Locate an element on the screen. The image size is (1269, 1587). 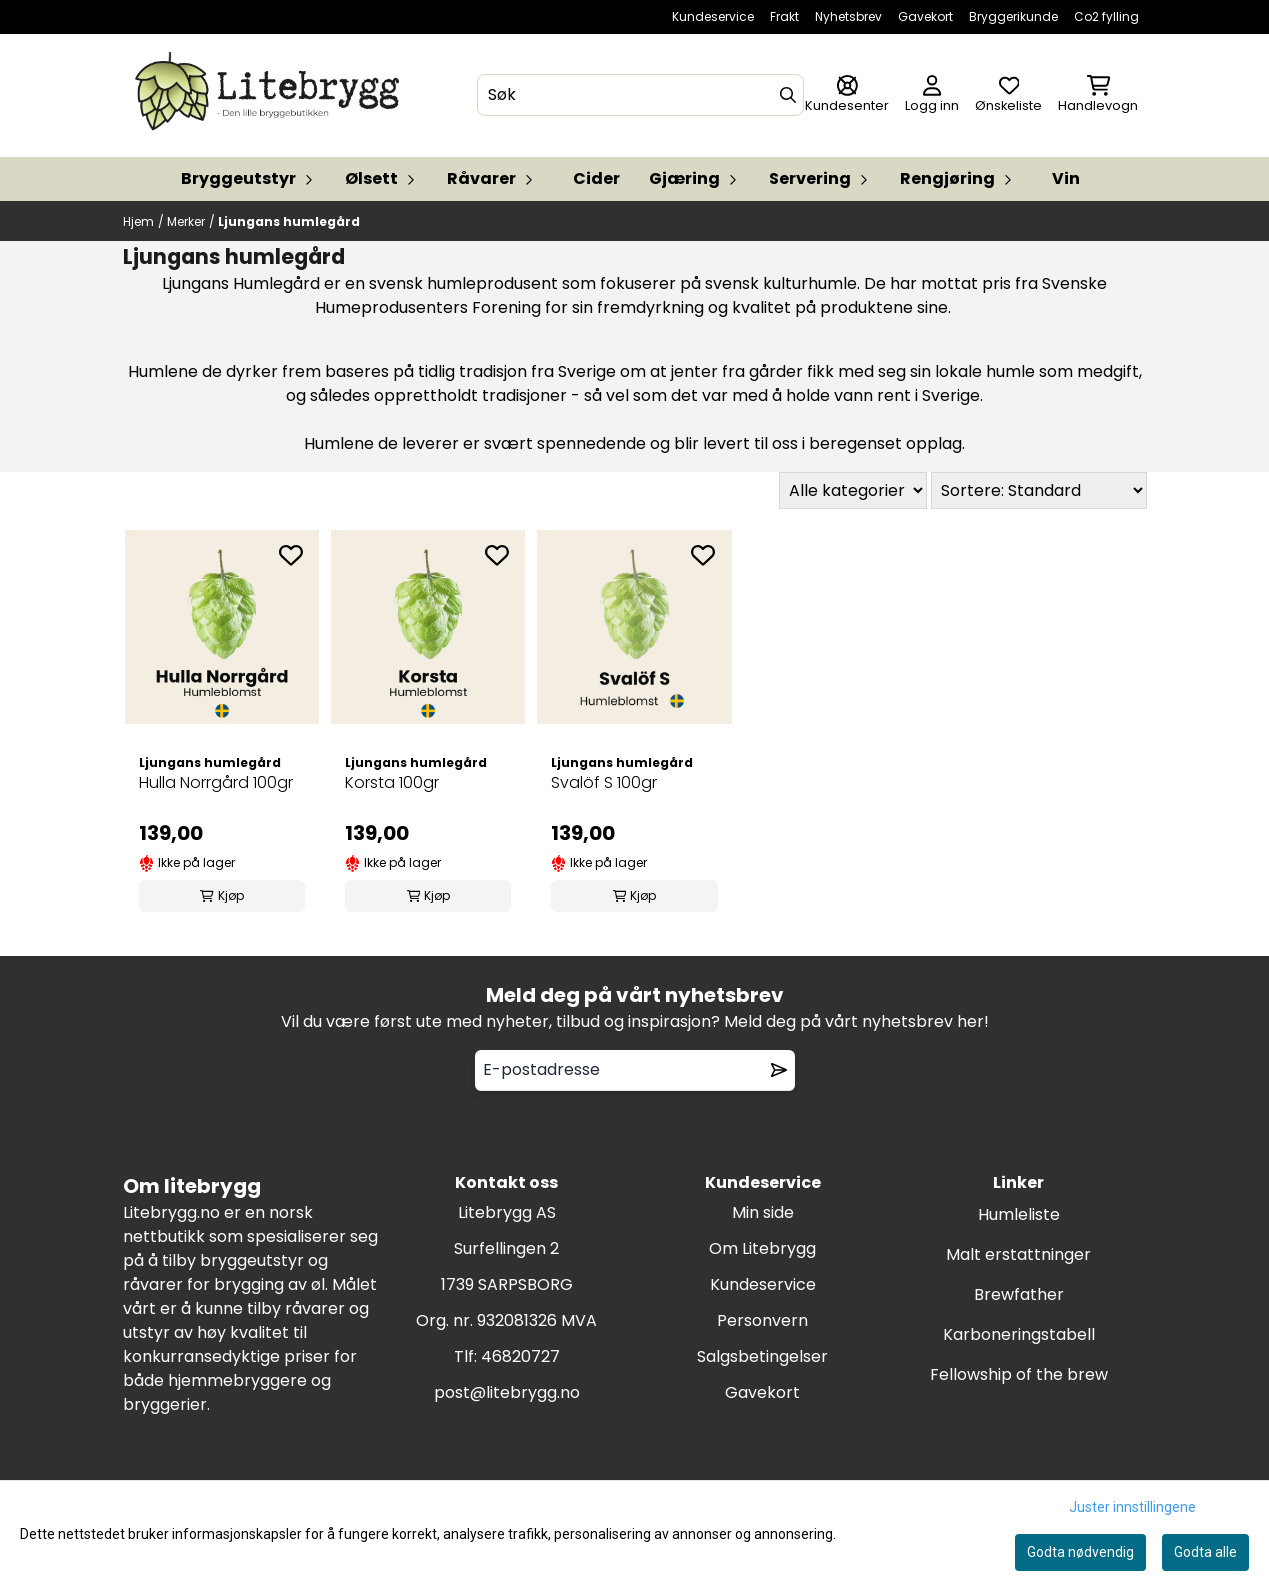
Vin is located at coordinates (1066, 178).